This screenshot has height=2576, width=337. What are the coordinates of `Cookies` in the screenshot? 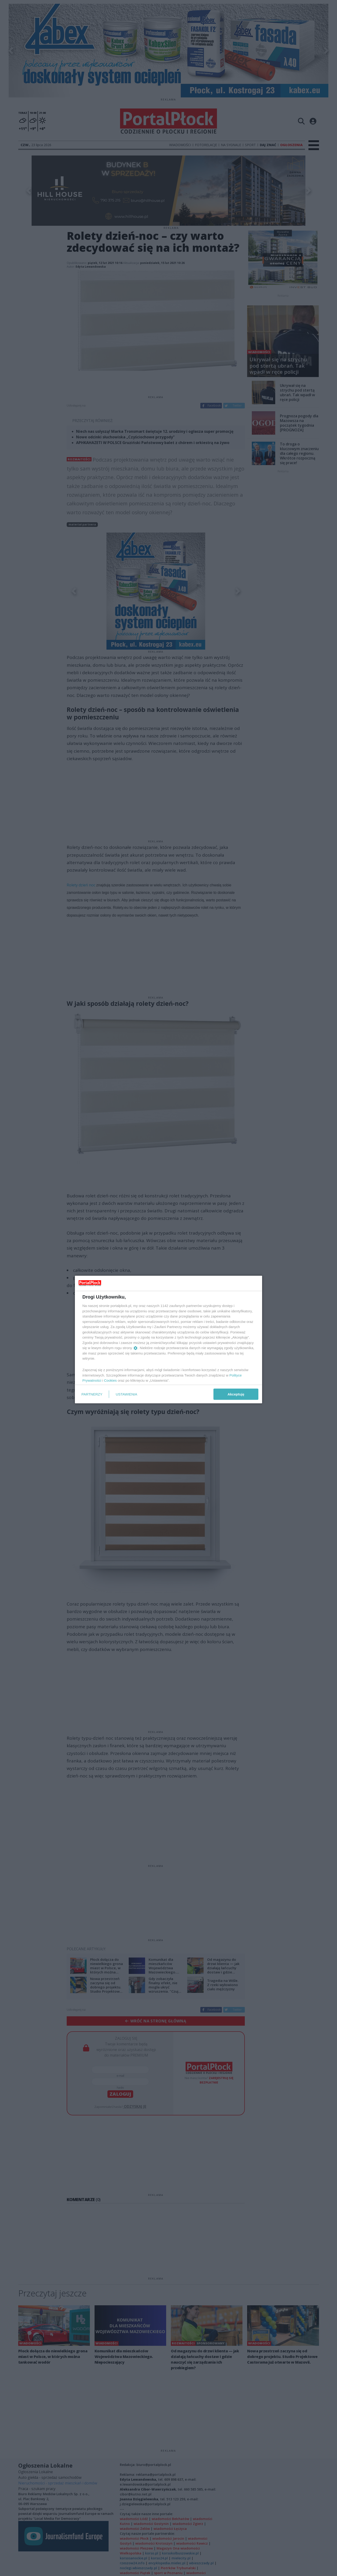 It's located at (110, 1380).